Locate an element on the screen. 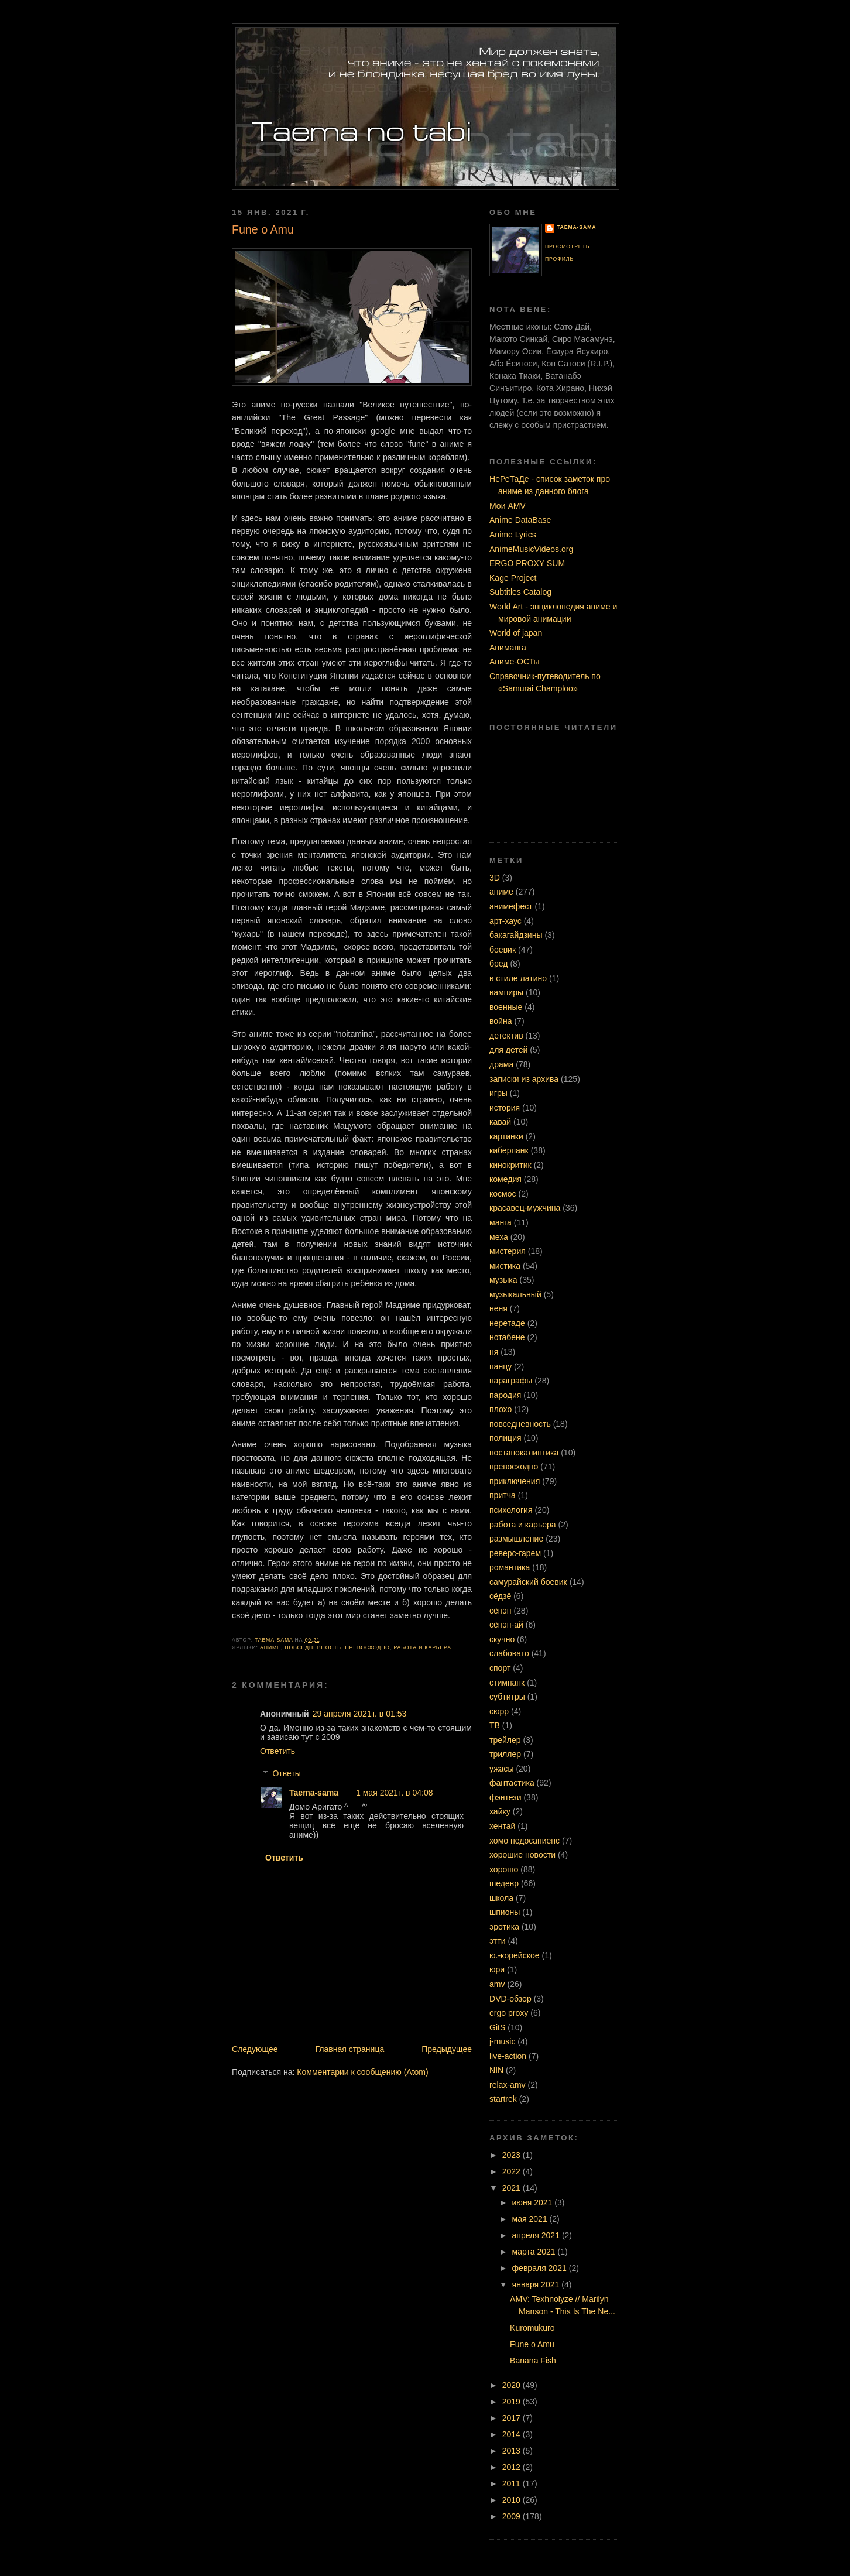  меха is located at coordinates (498, 1237).